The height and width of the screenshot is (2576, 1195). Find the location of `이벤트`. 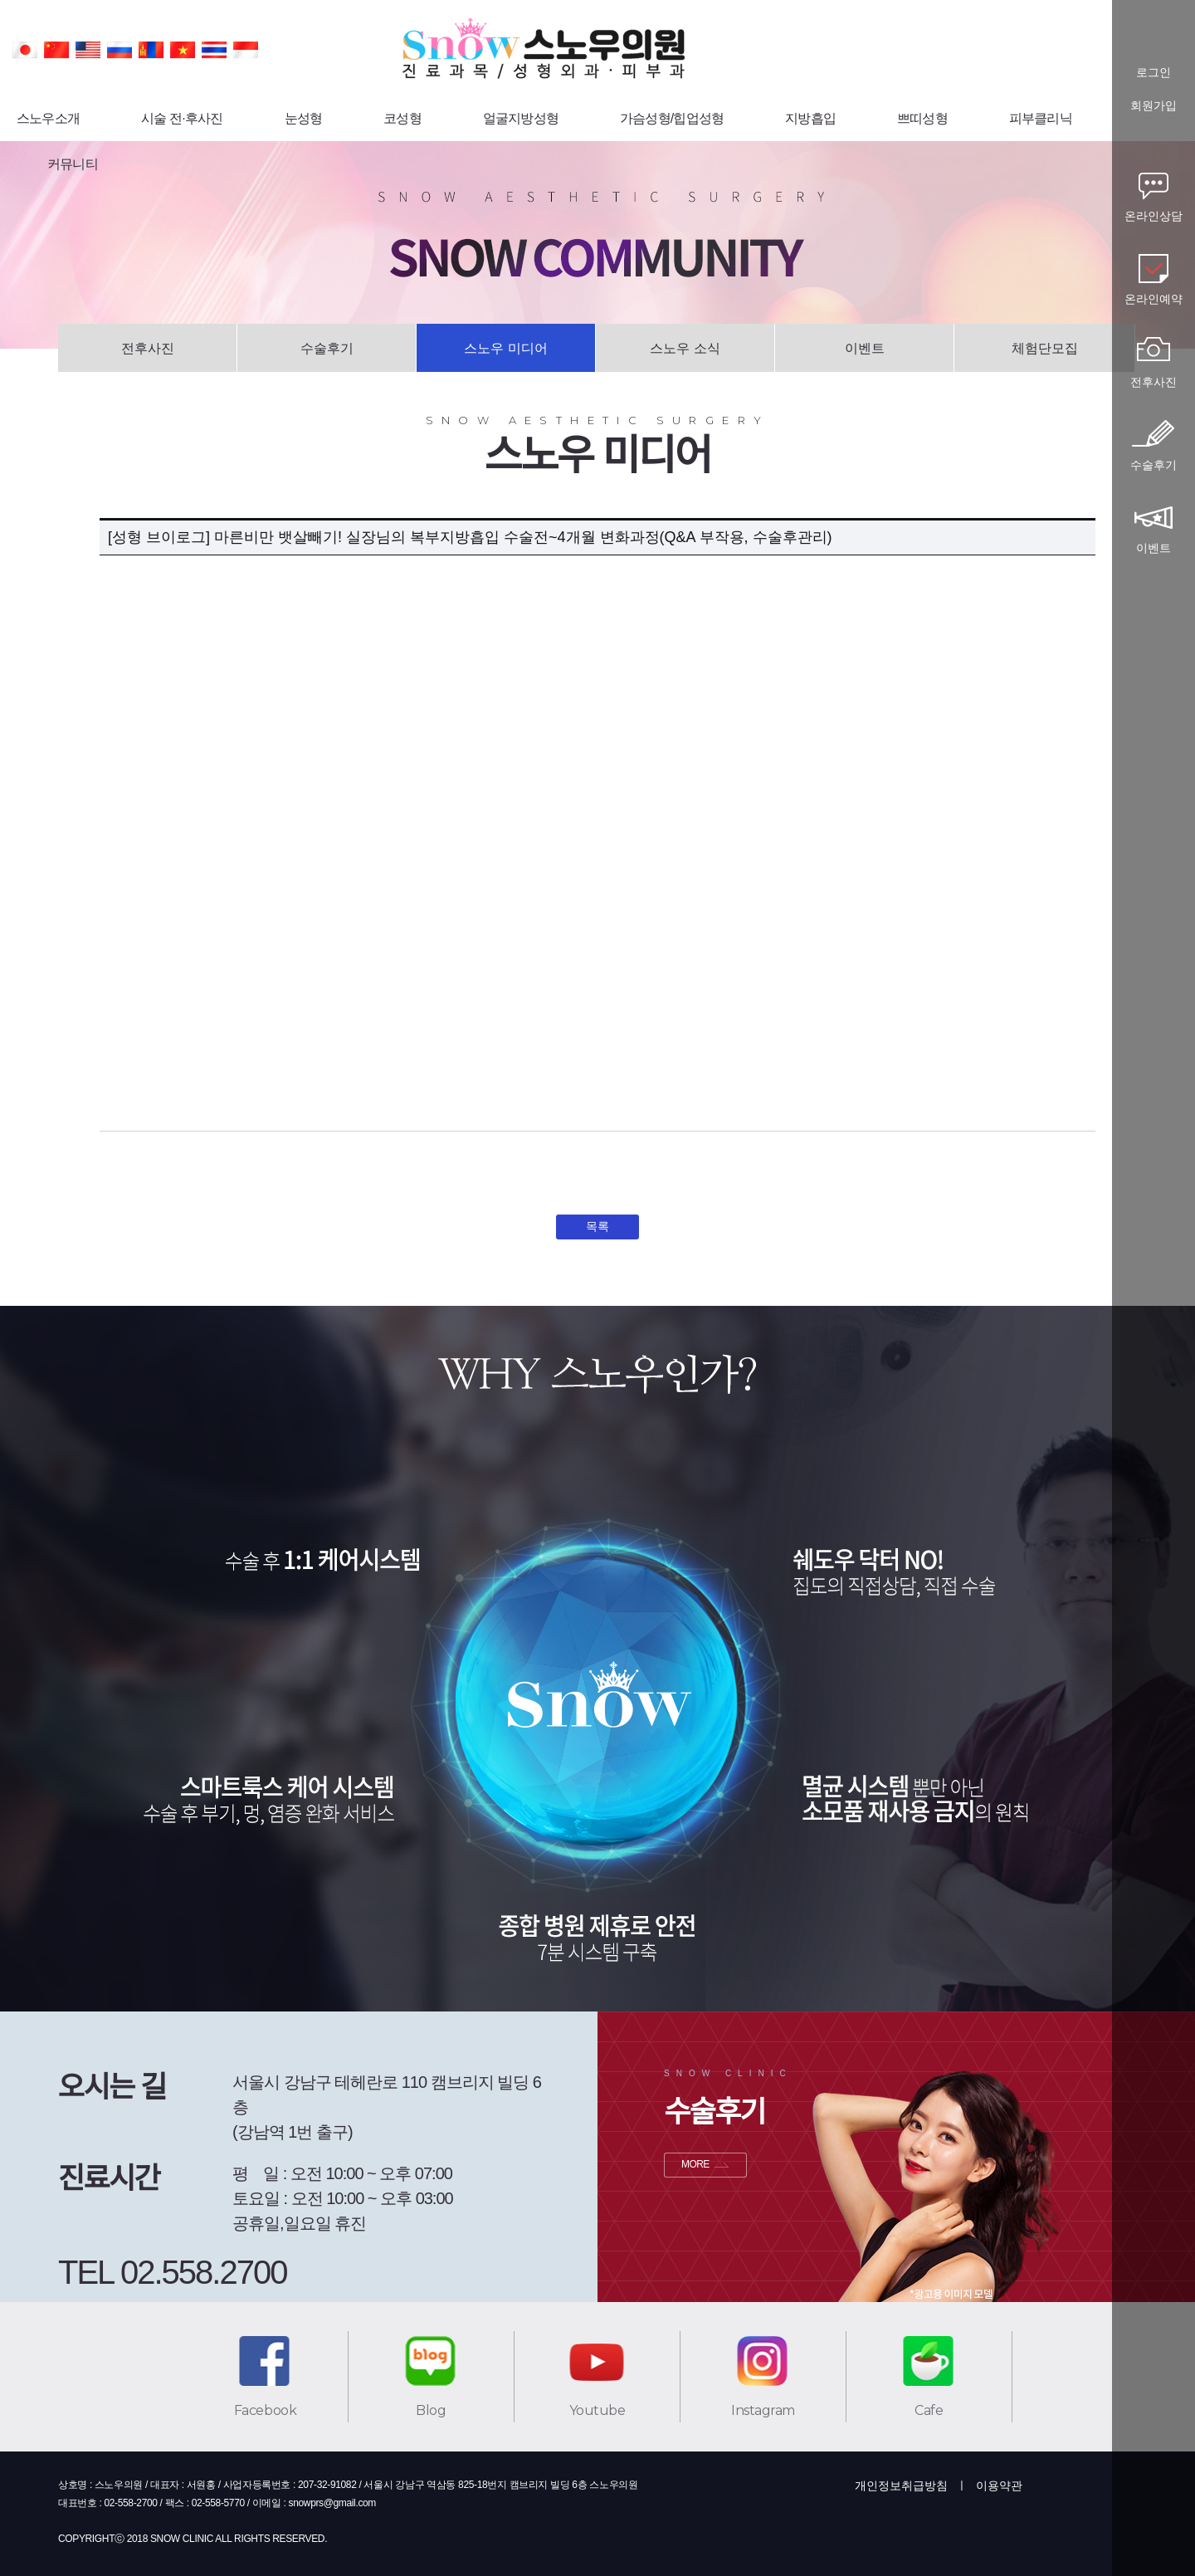

이벤트 is located at coordinates (865, 348).